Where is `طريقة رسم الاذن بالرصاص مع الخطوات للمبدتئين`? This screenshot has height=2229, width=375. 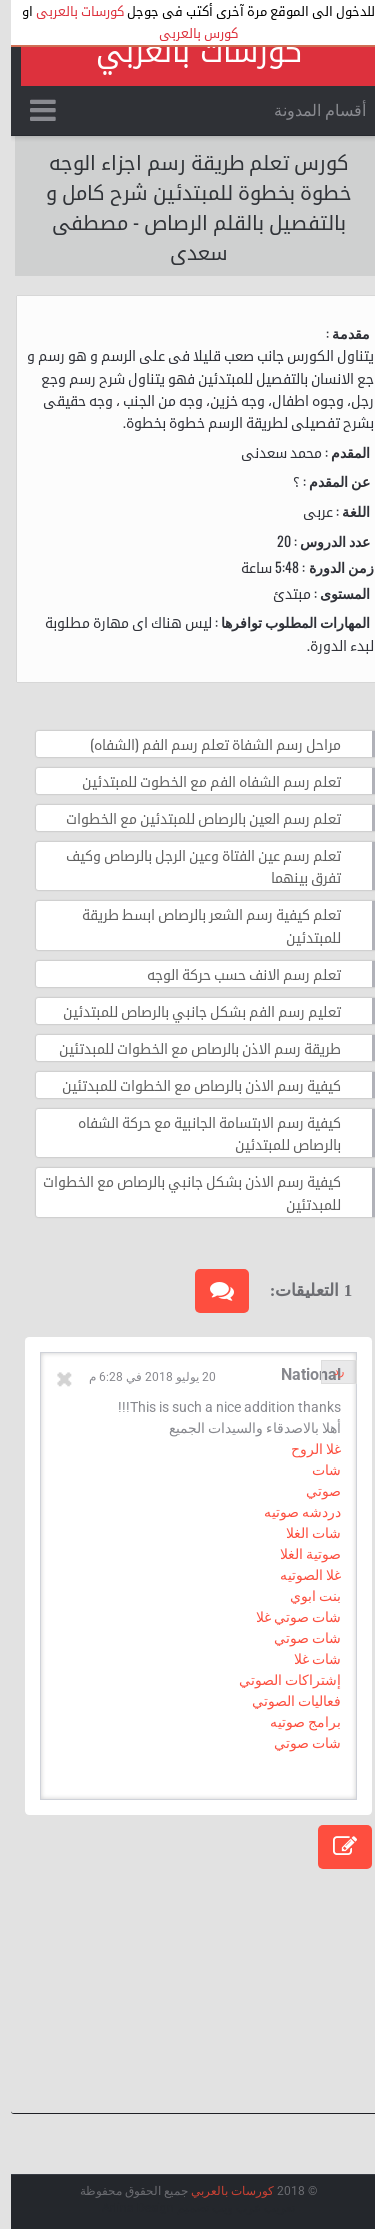 طريقة رسم الاذن بالرصاص مع الخطوات للمبدتئين is located at coordinates (189, 1047).